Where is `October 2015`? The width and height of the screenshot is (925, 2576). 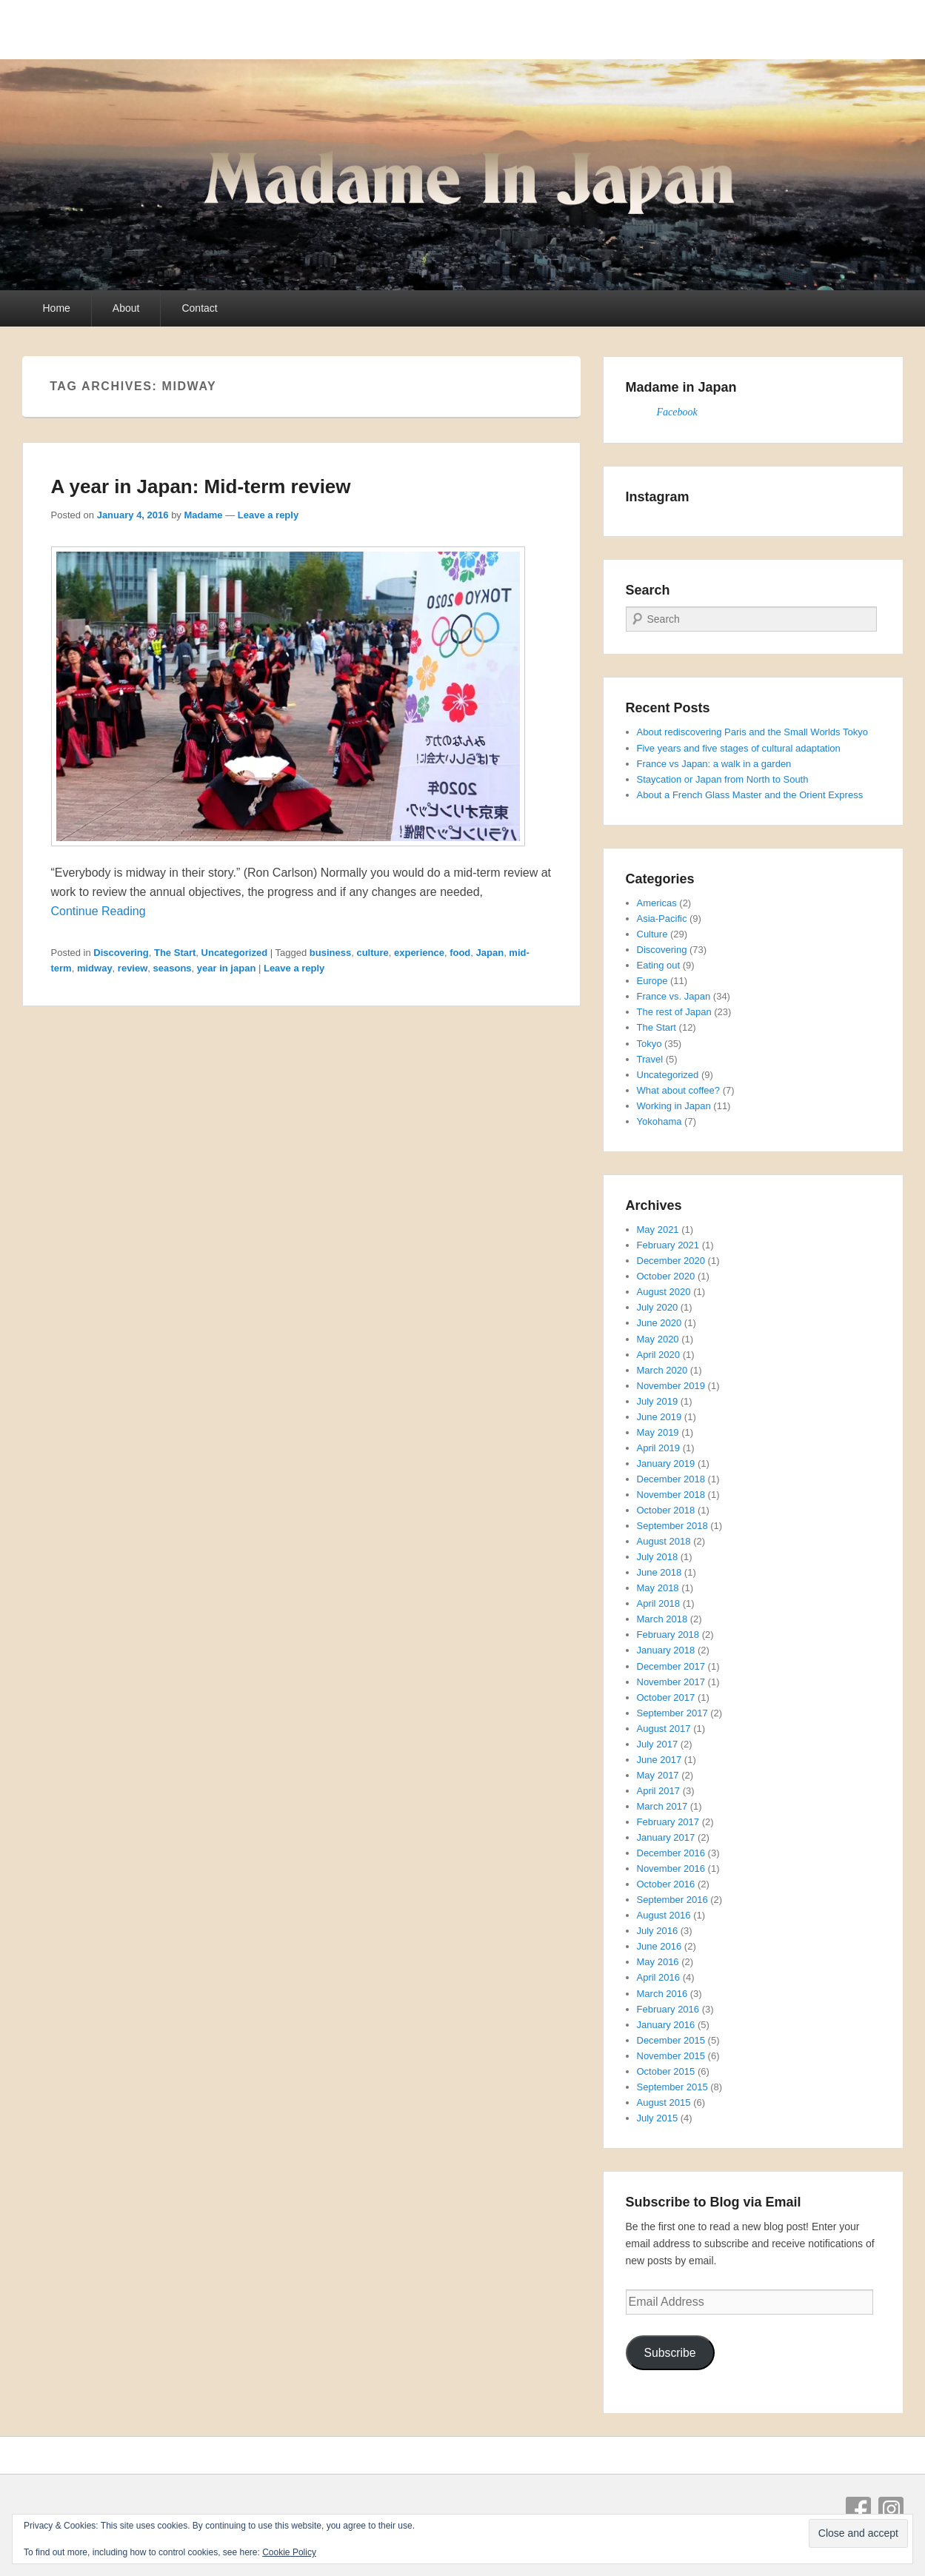 October 2015 is located at coordinates (666, 2071).